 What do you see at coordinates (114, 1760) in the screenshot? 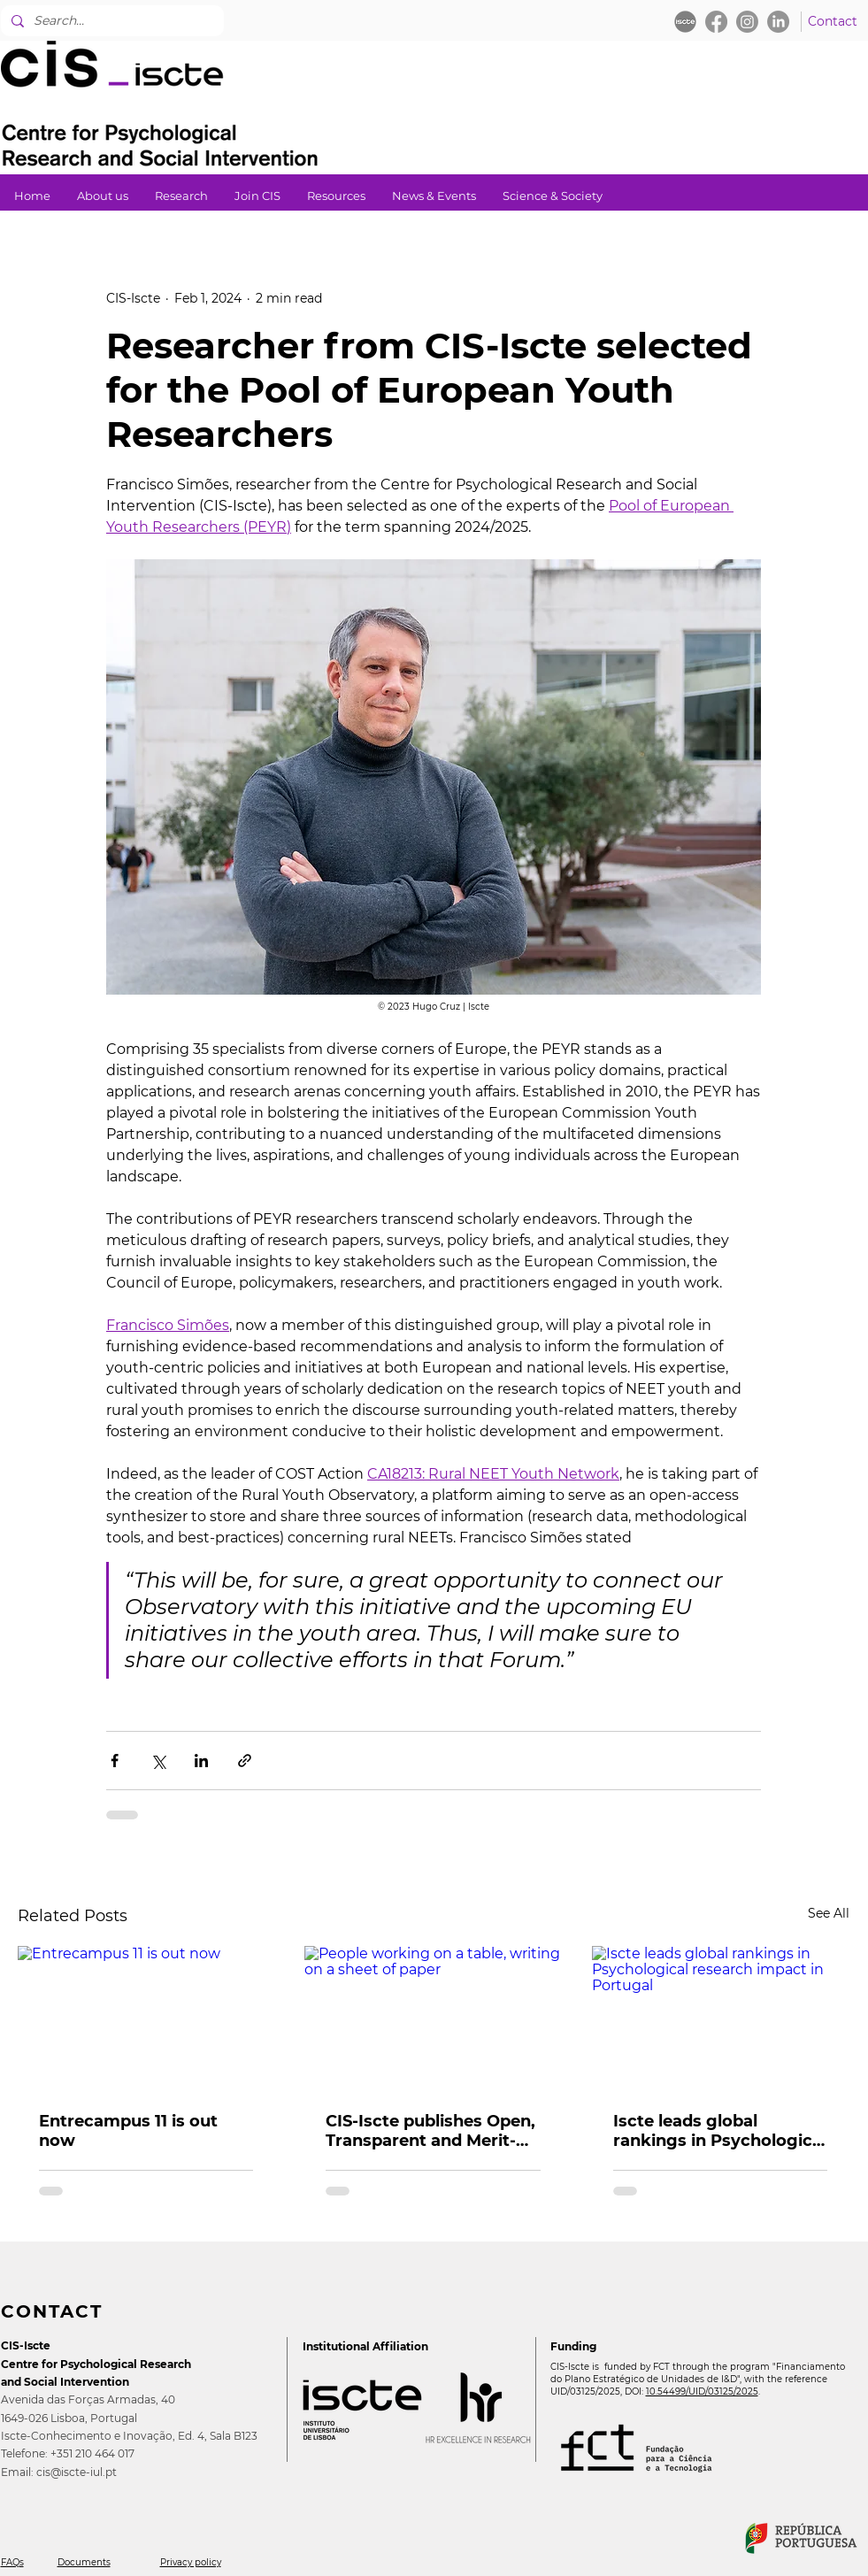
I see `[Share via Facebook]` at bounding box center [114, 1760].